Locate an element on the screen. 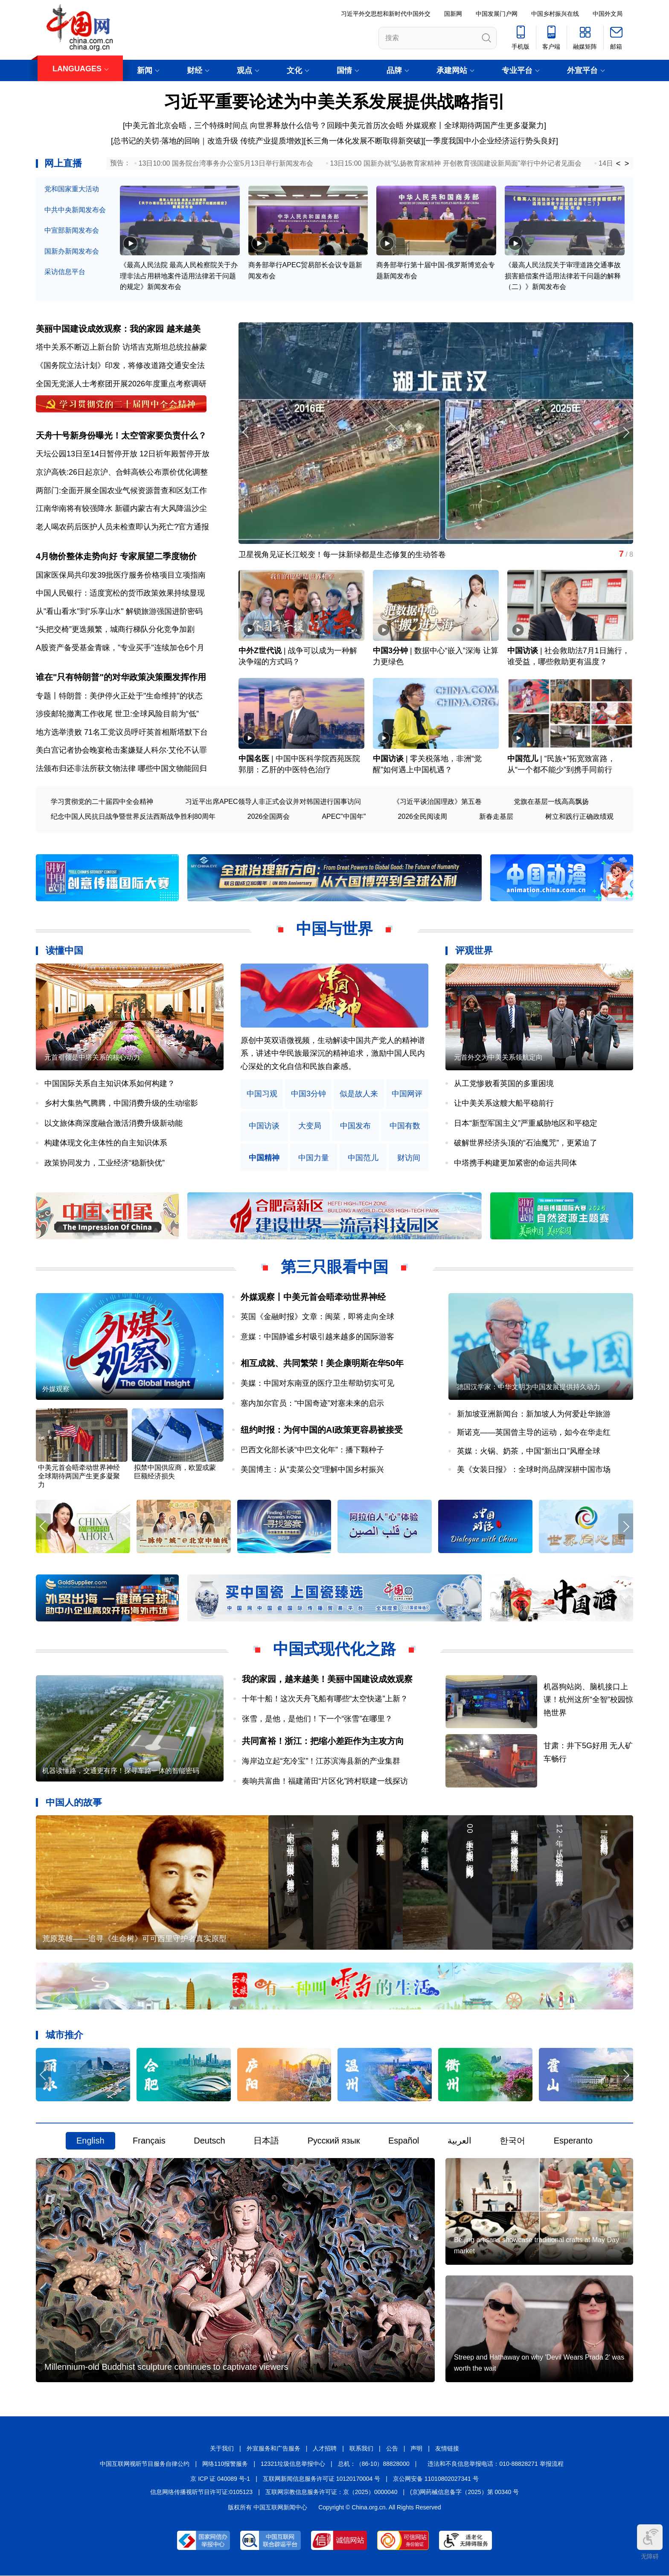 This screenshot has width=669, height=2576. 违法和不良信息举报电话：010-88828271 举报流程 is located at coordinates (495, 2464).